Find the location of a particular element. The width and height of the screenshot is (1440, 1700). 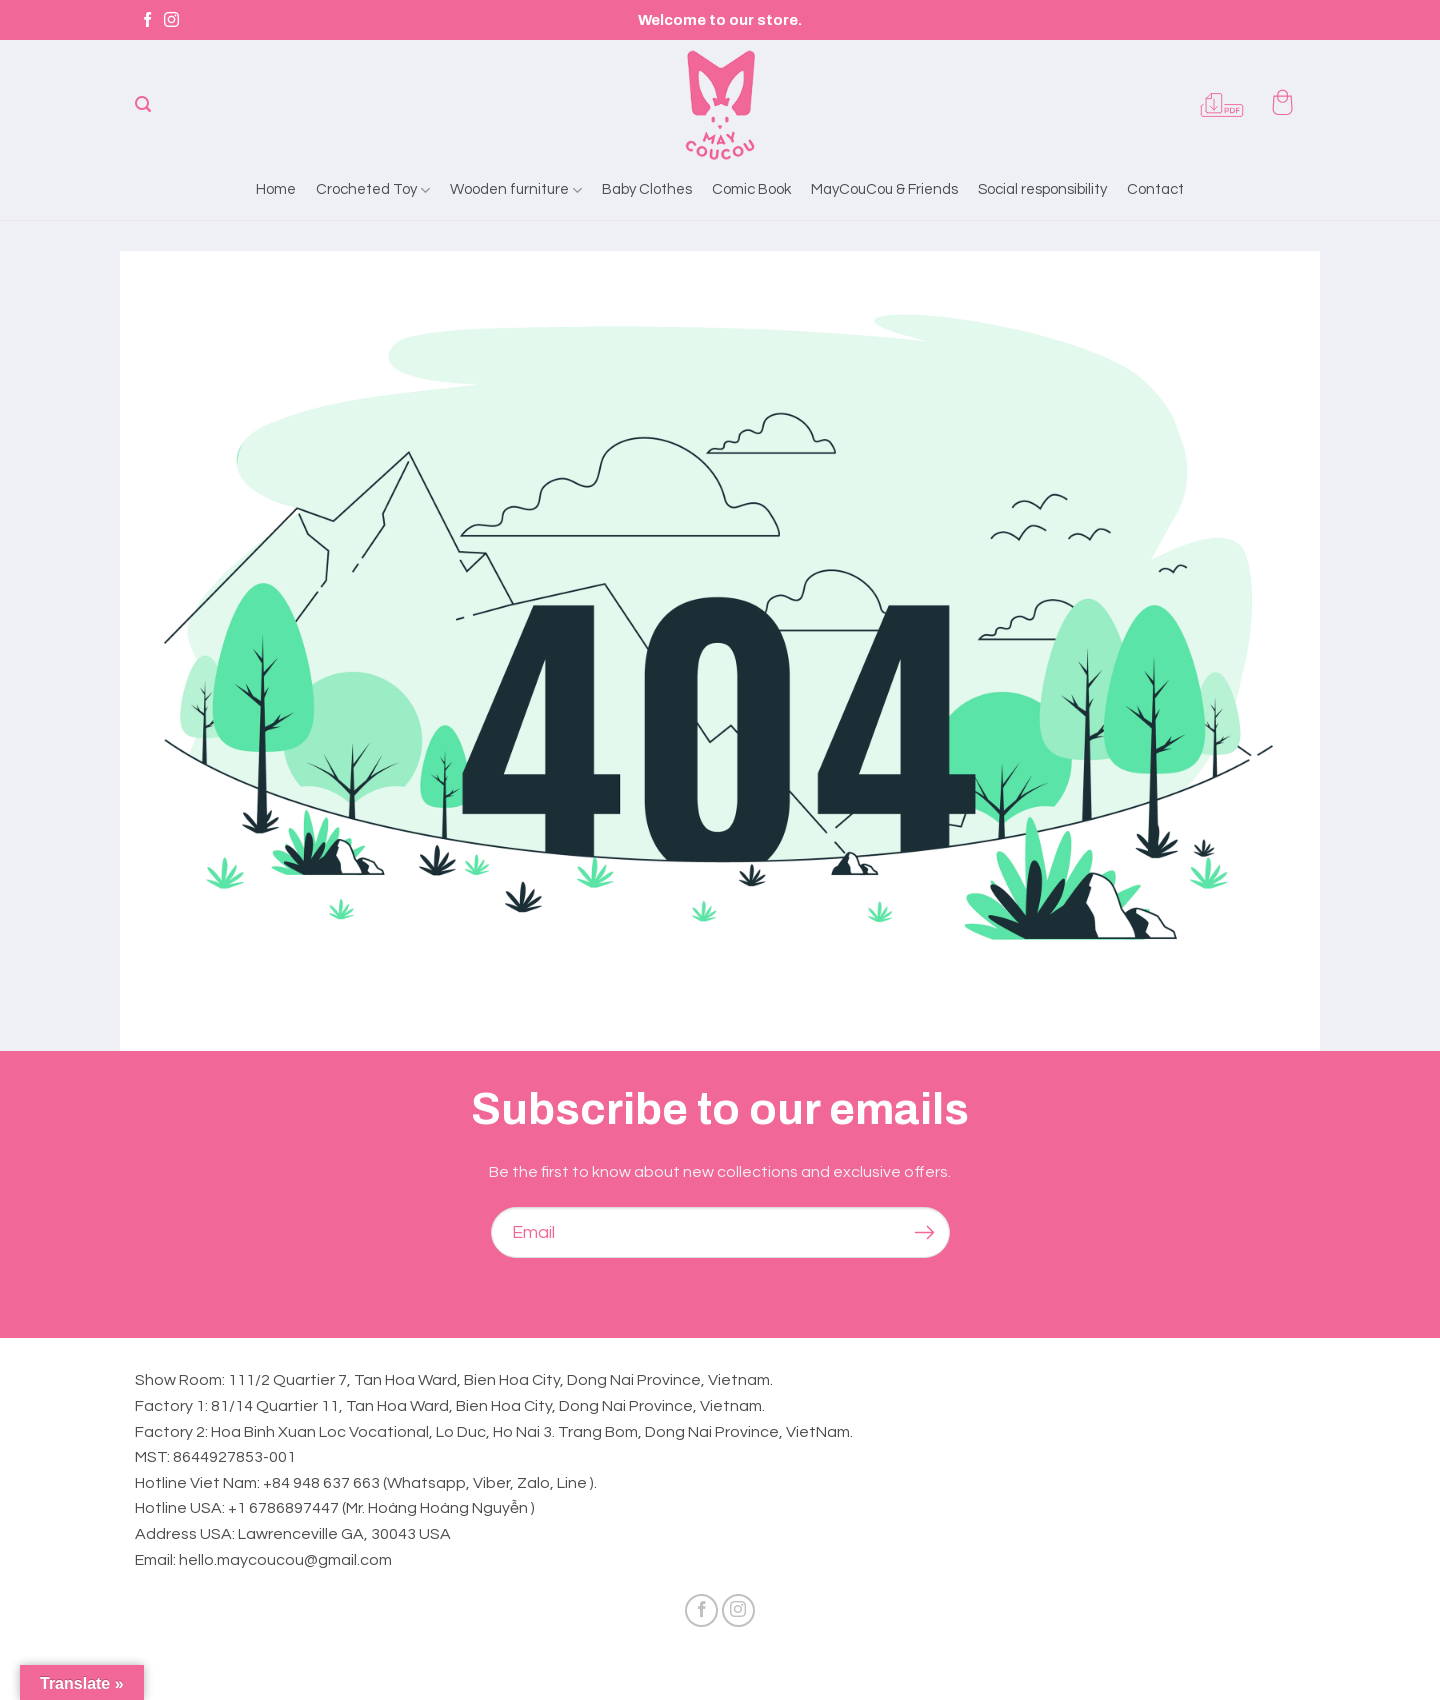

Contact is located at coordinates (1155, 189).